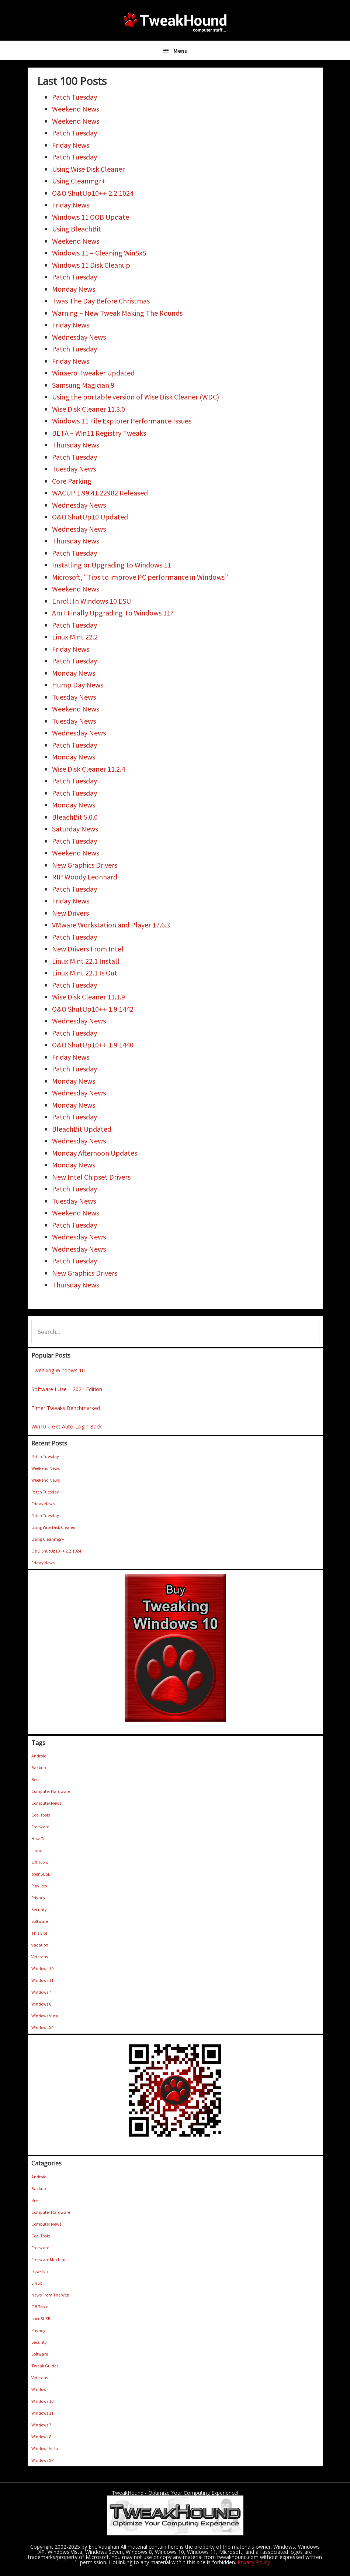  I want to click on Freeware, so click(40, 1826).